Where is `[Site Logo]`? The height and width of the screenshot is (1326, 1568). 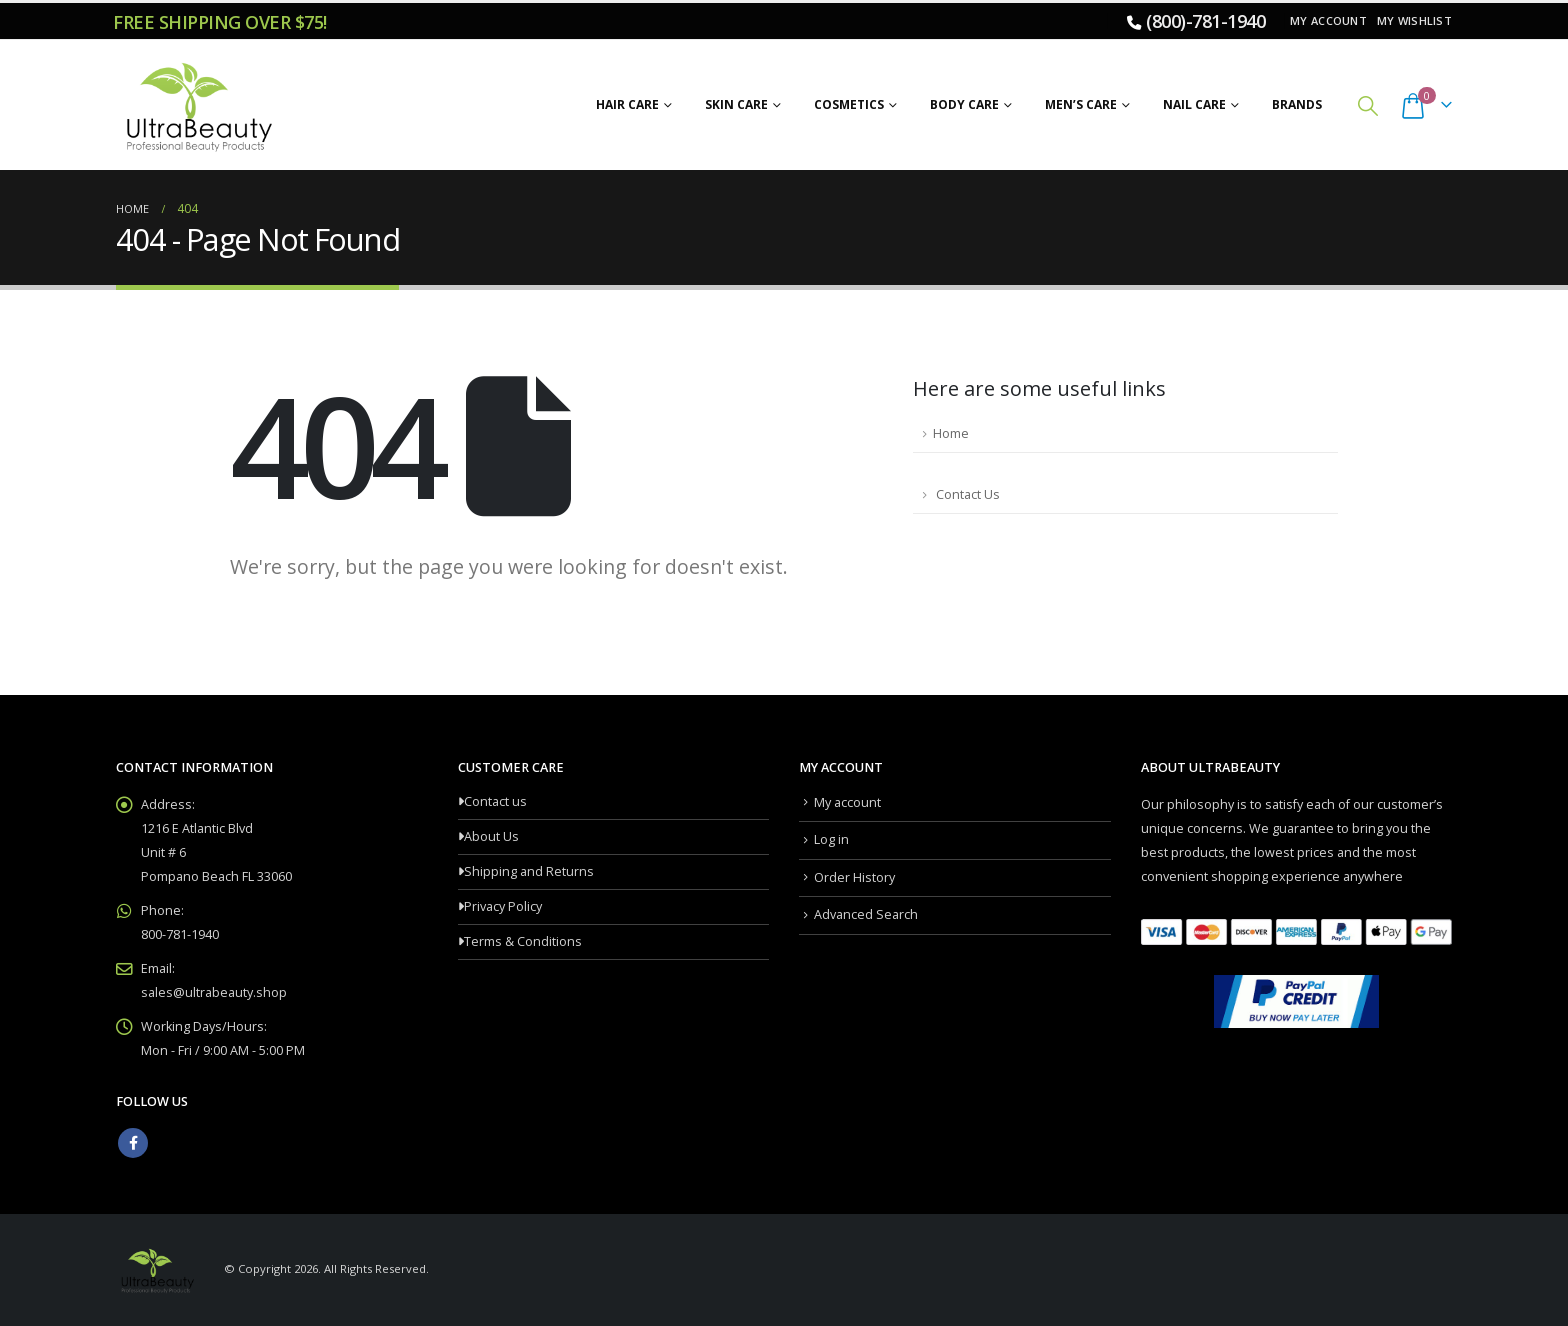
[Site Logo] is located at coordinates (196, 105).